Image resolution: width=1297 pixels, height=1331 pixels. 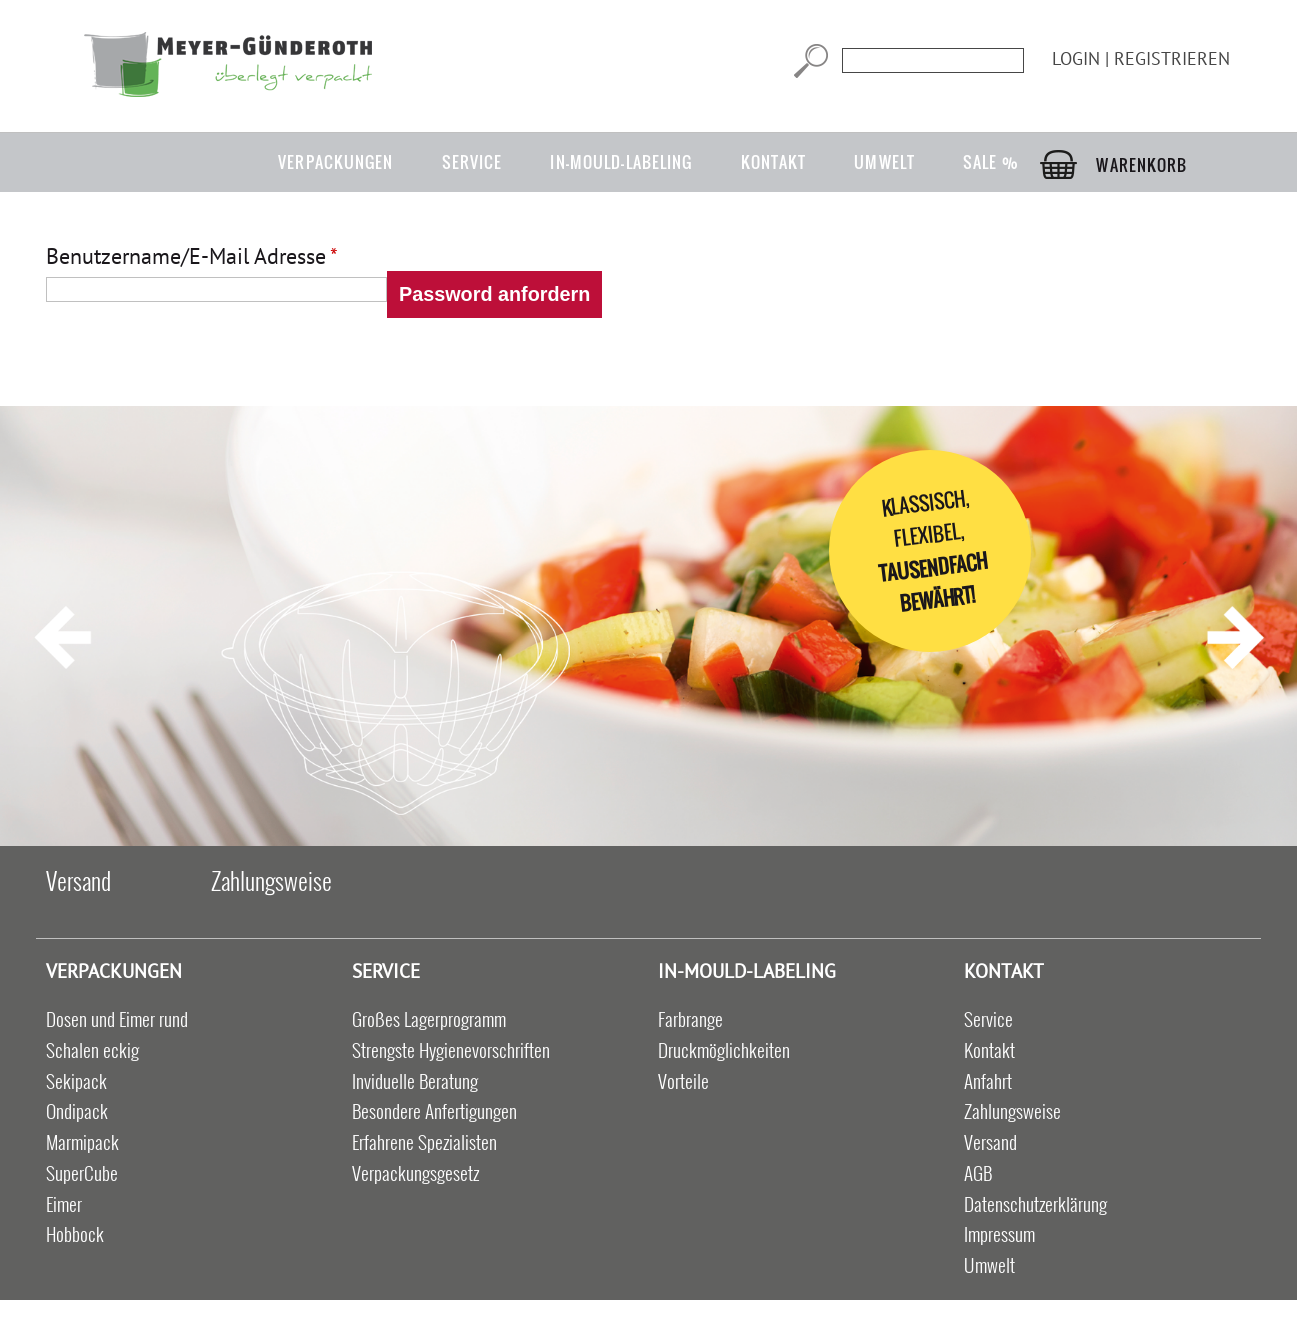 I want to click on Kontakt, so click(x=774, y=162).